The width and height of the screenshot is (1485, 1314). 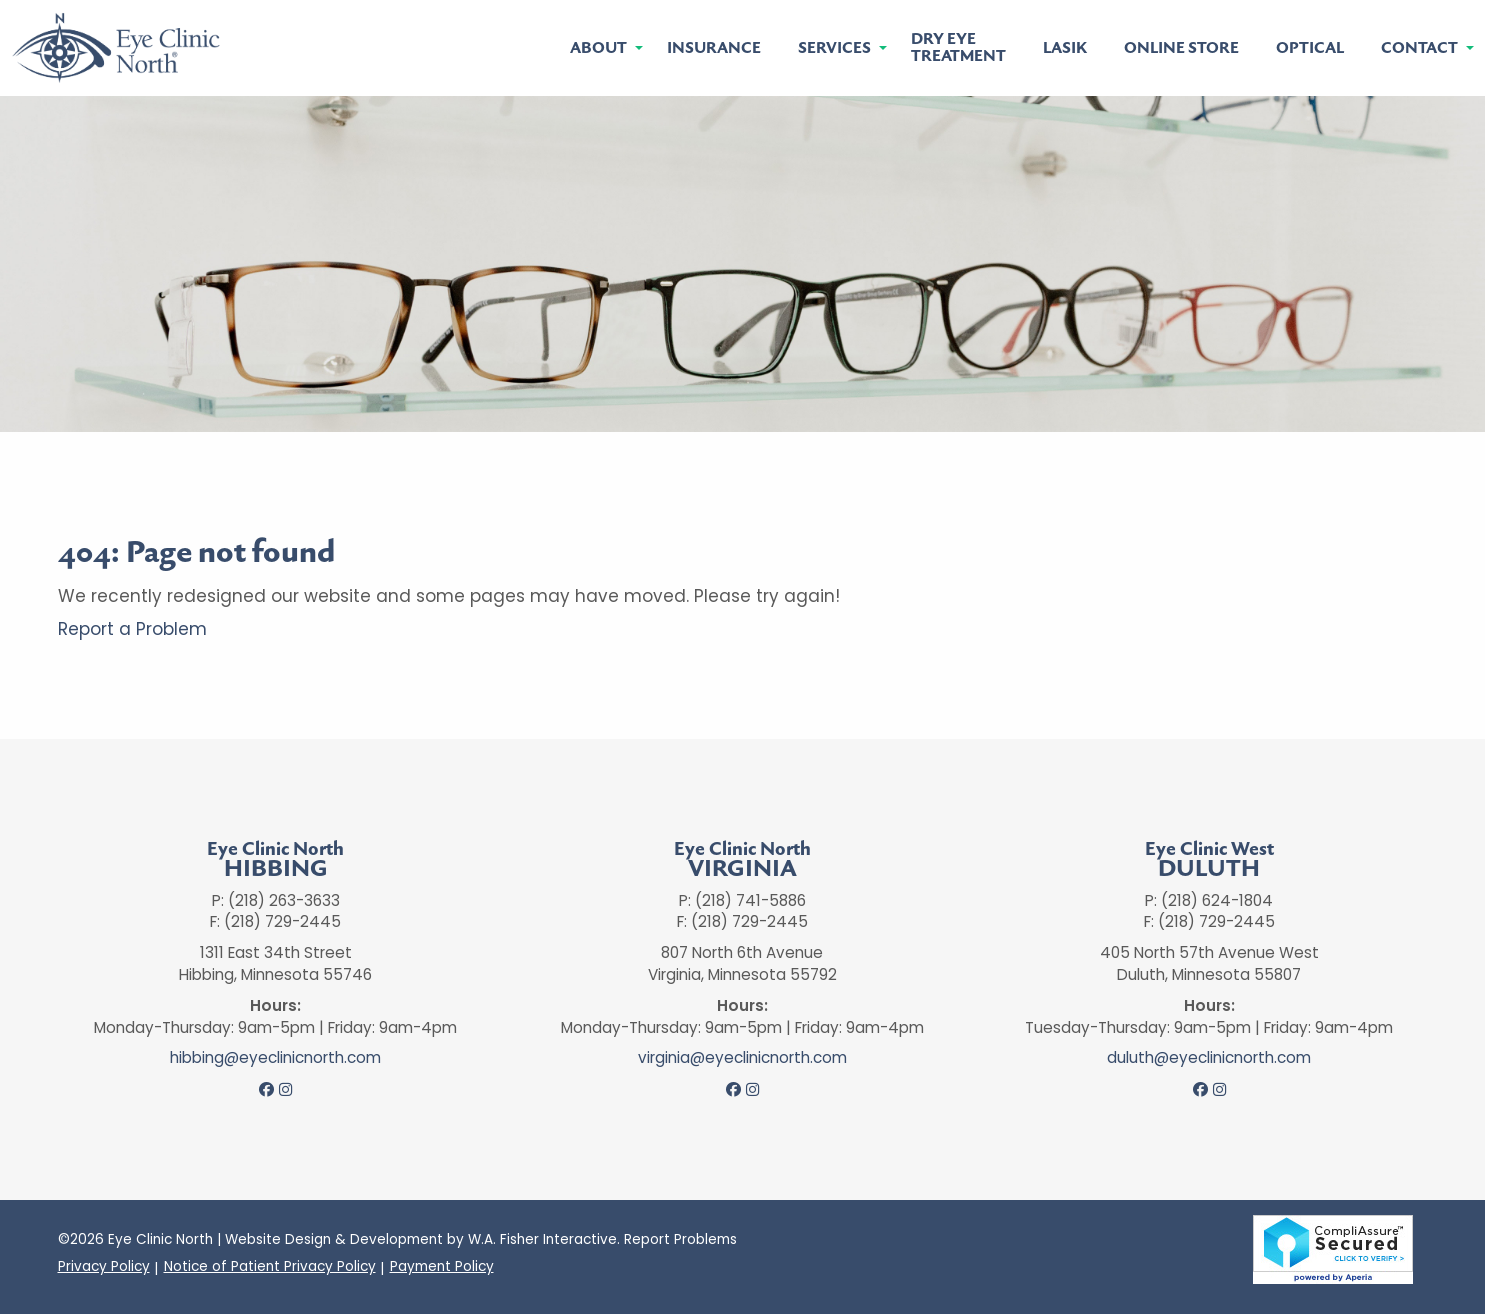 I want to click on Payment Policy, so click(x=442, y=1267).